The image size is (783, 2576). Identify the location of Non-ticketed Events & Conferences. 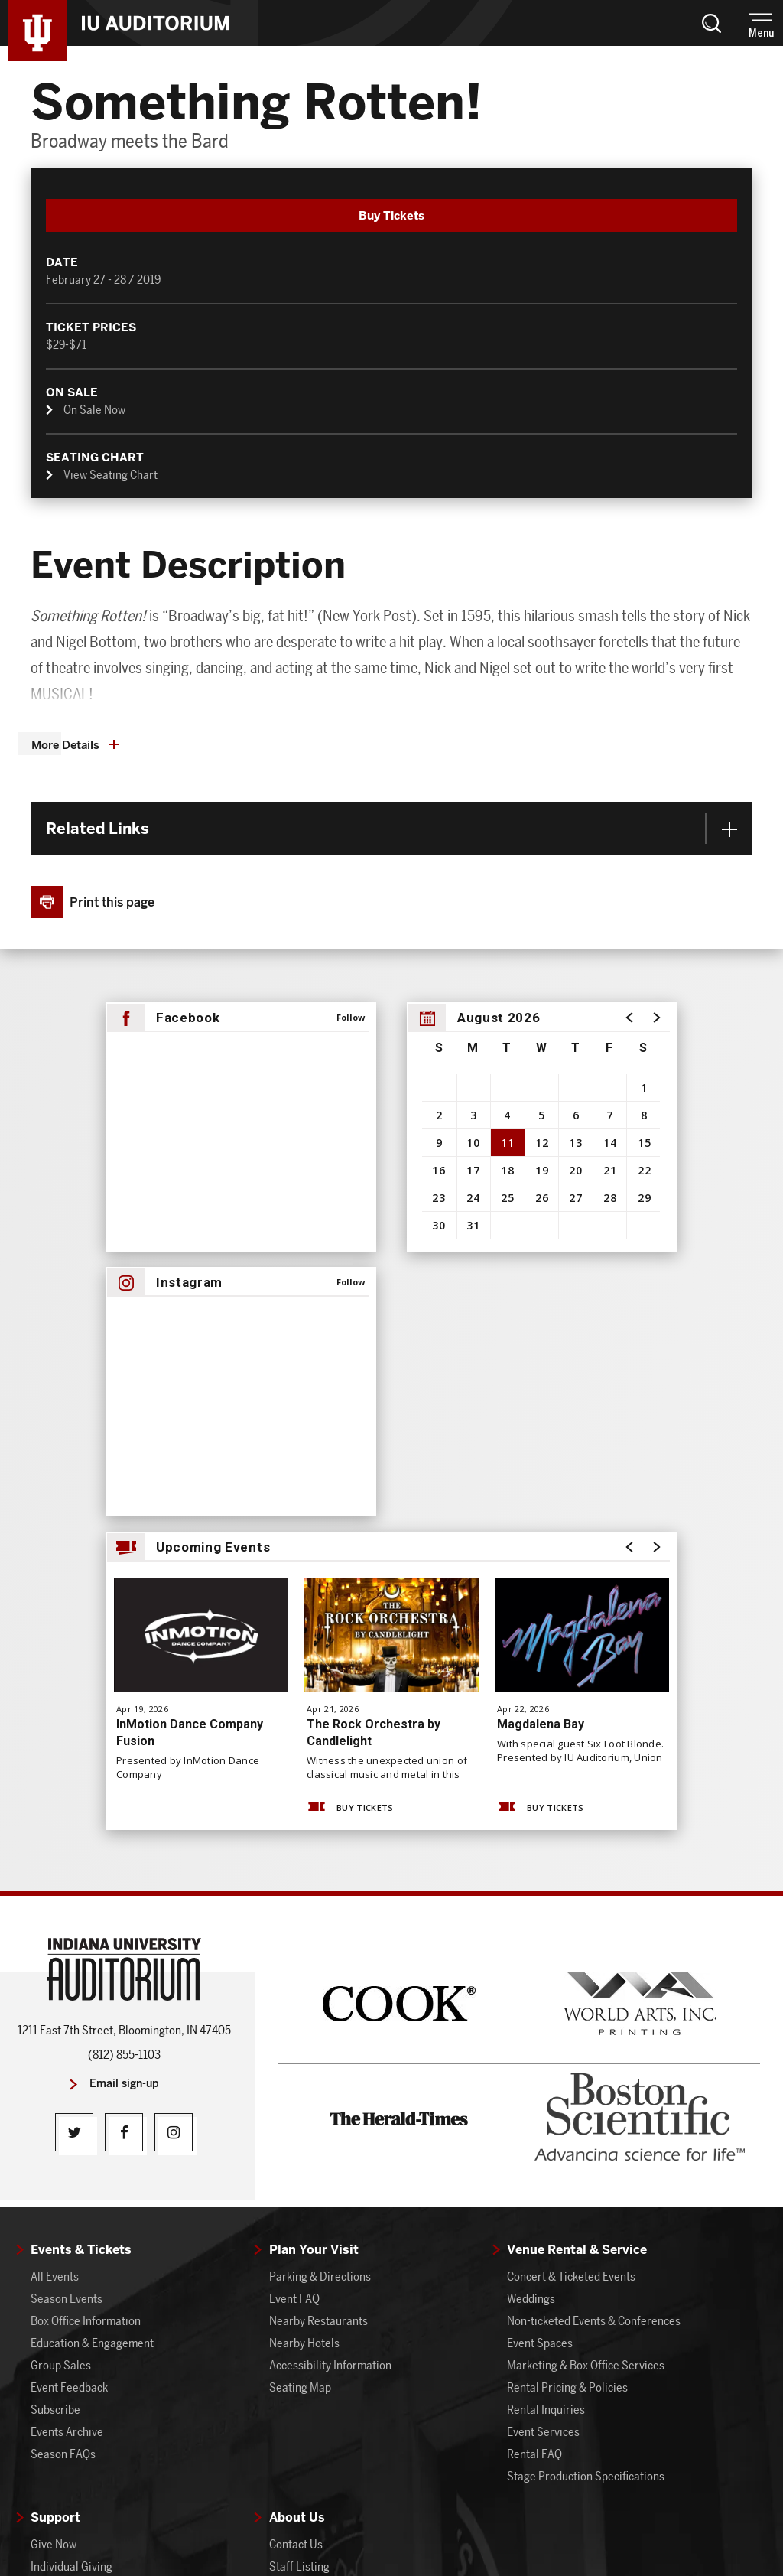
(594, 1991).